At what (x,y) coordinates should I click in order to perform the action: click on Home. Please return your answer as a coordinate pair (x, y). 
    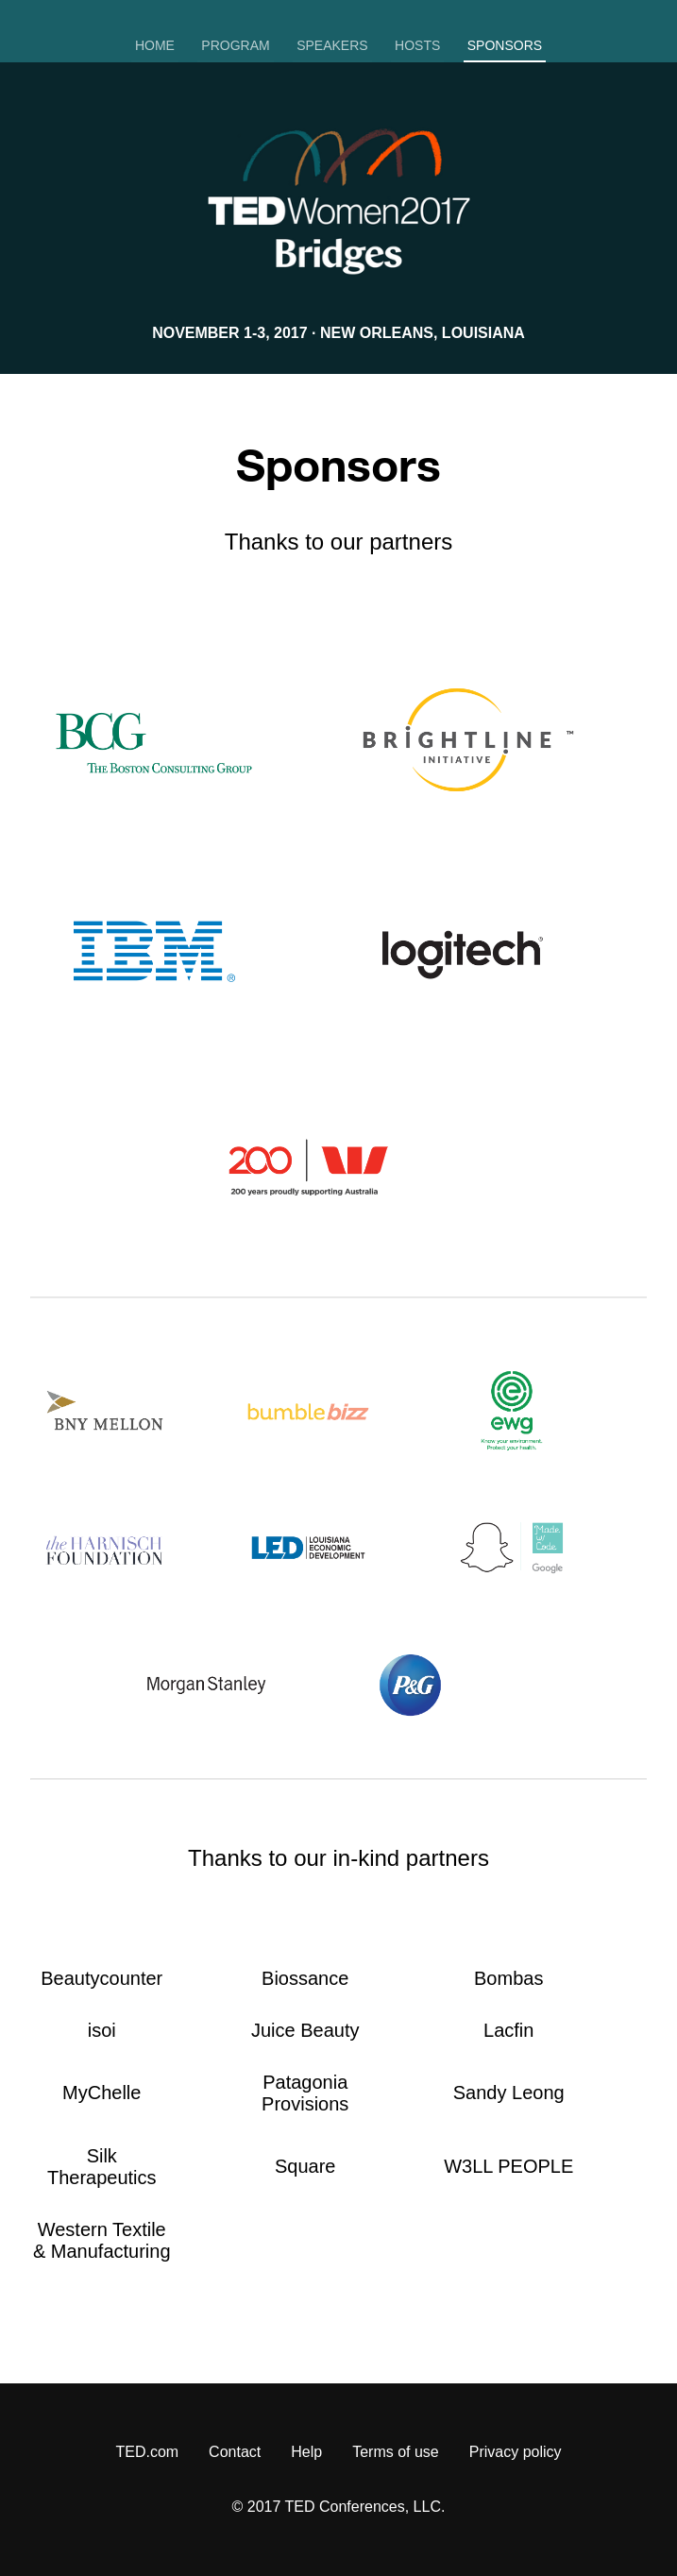
    Looking at the image, I should click on (155, 45).